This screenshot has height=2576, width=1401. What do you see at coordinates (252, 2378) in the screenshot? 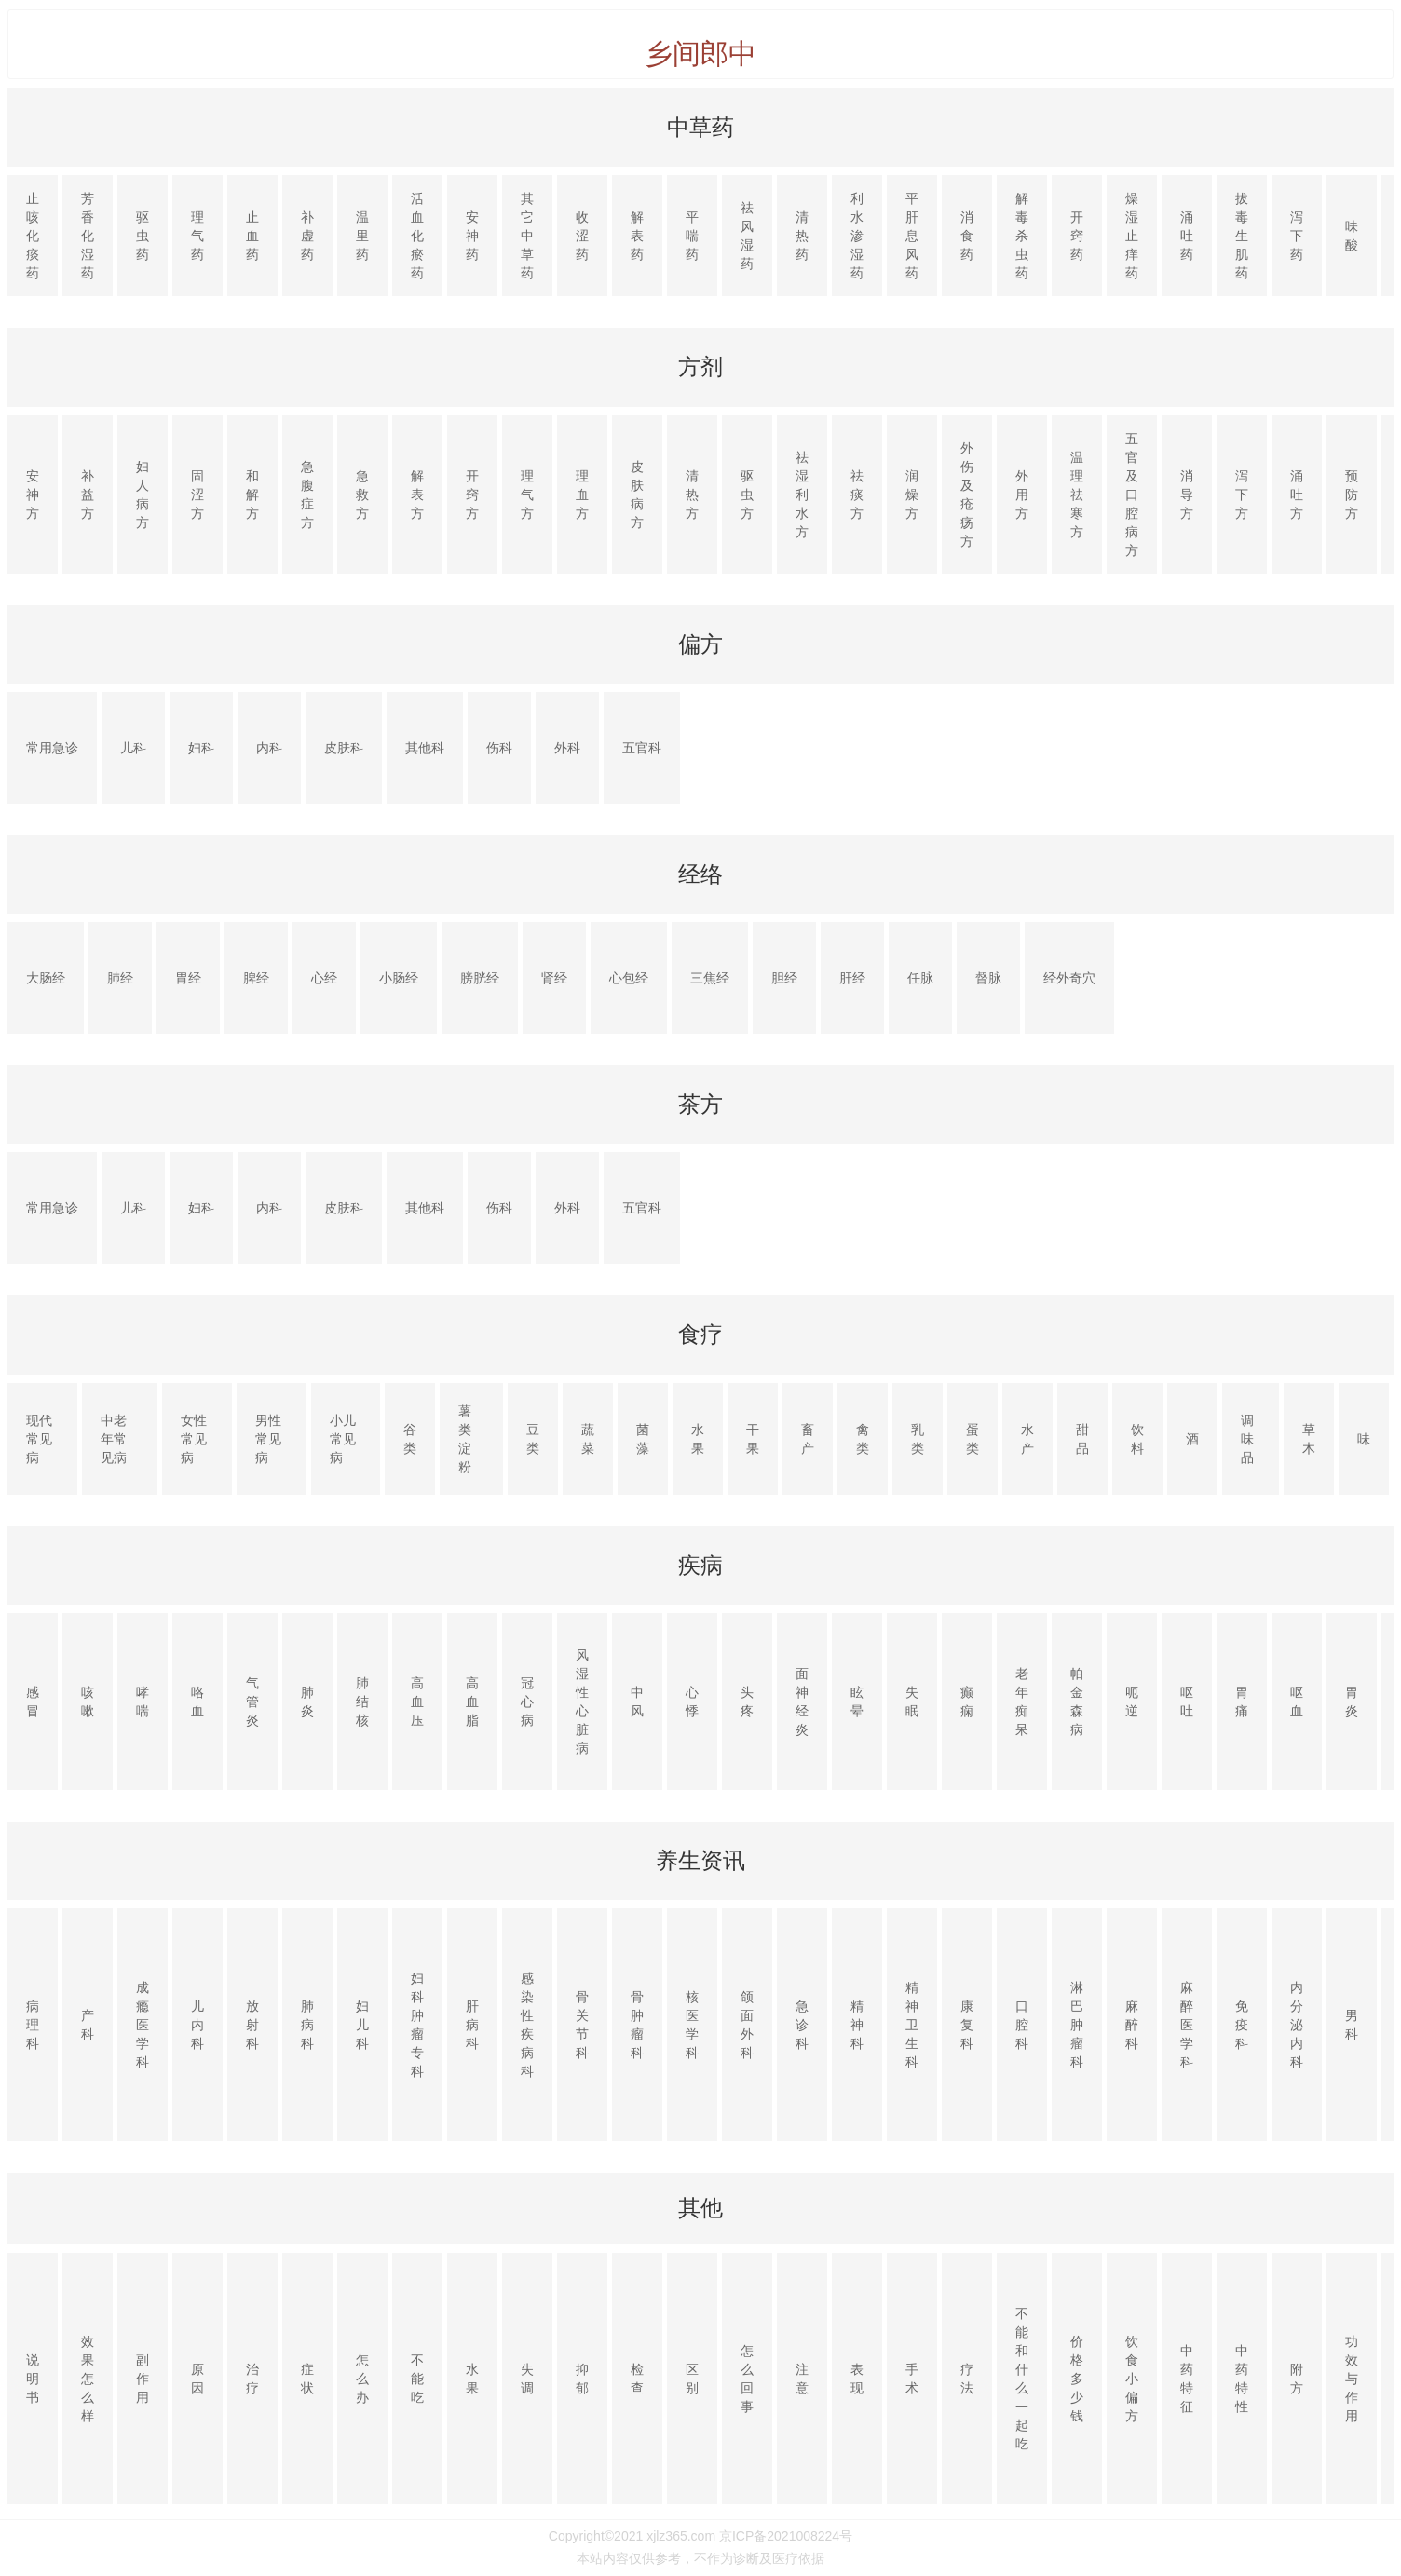
I see `治疗` at bounding box center [252, 2378].